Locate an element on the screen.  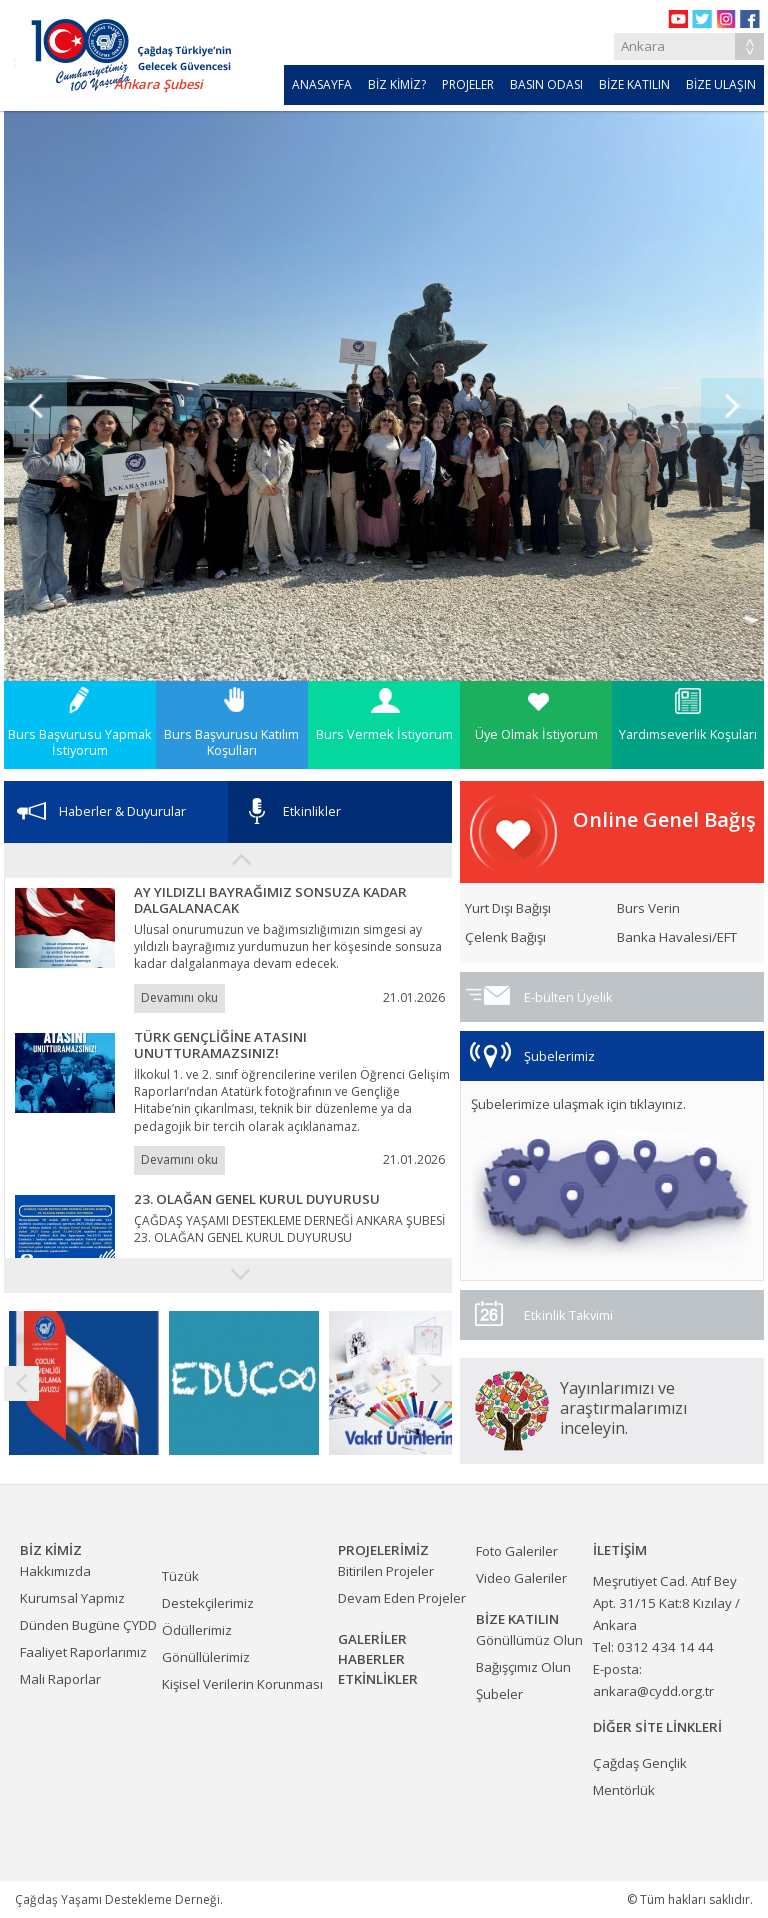
BİZE ULAŞIN is located at coordinates (721, 84).